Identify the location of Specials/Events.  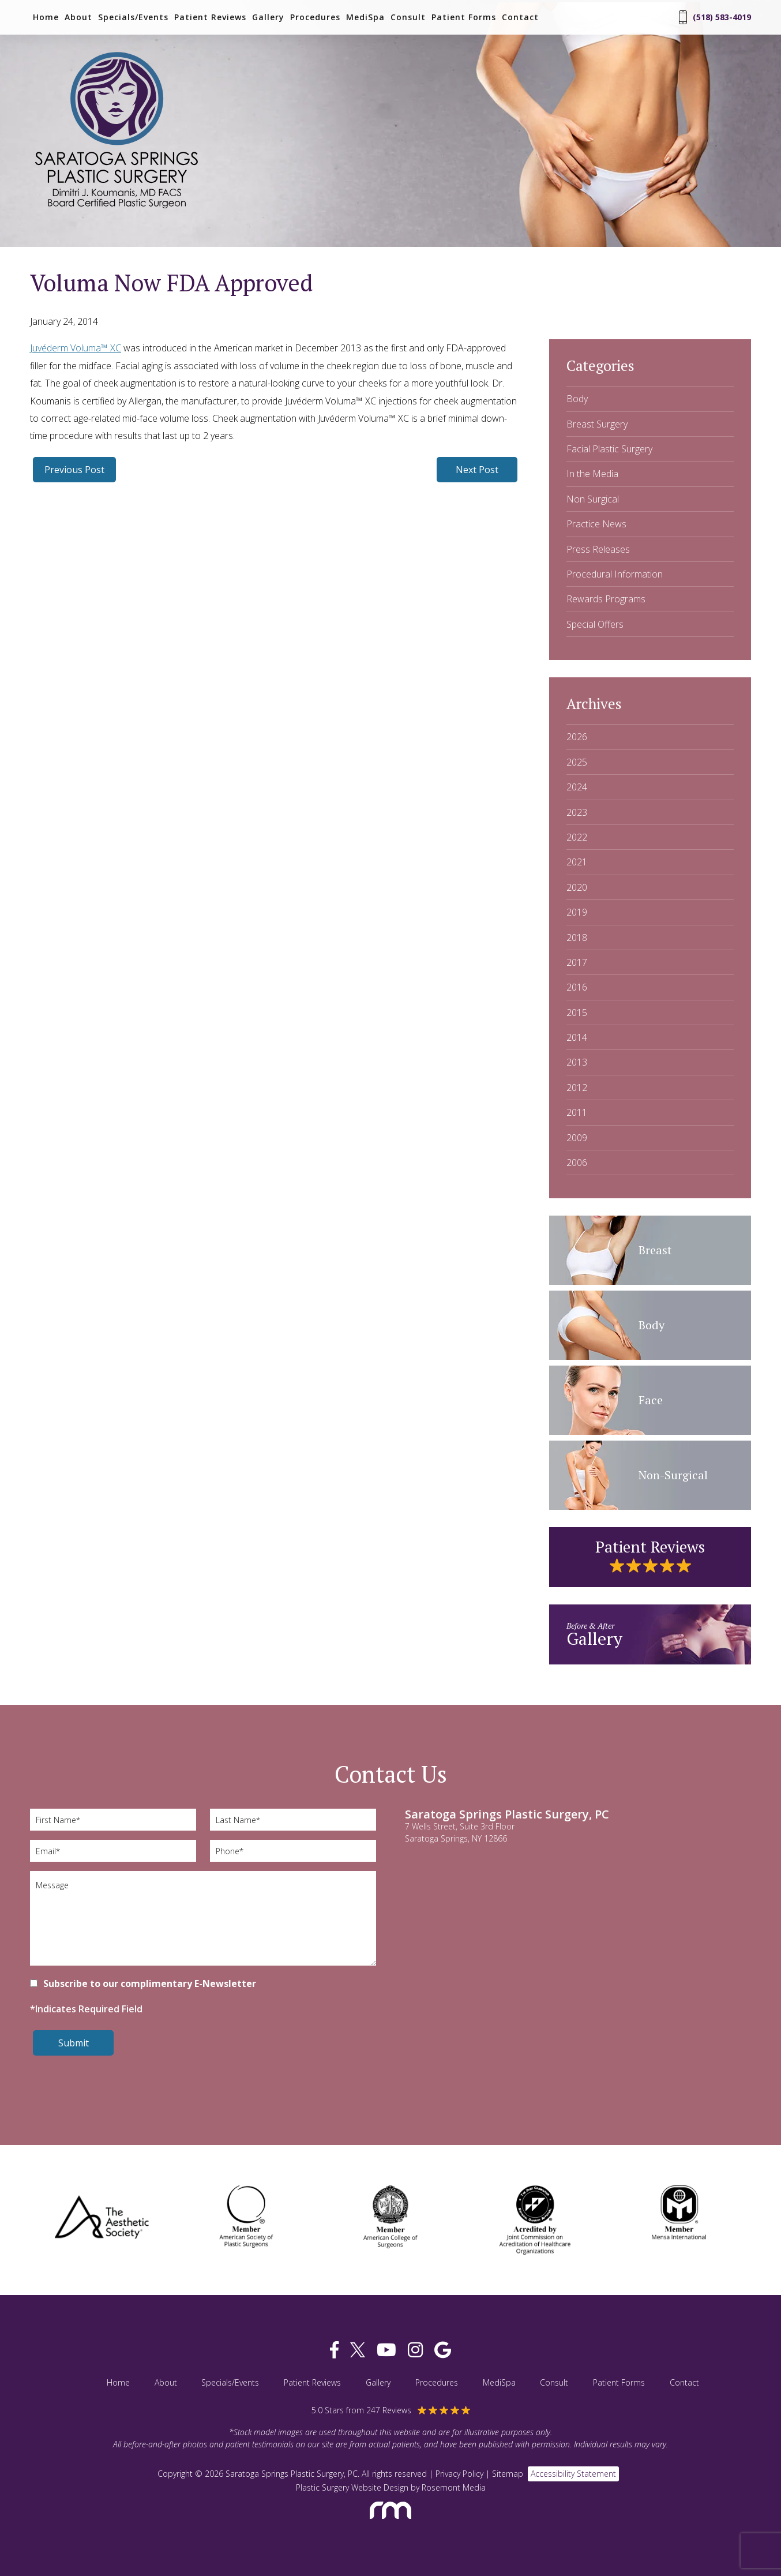
(133, 17).